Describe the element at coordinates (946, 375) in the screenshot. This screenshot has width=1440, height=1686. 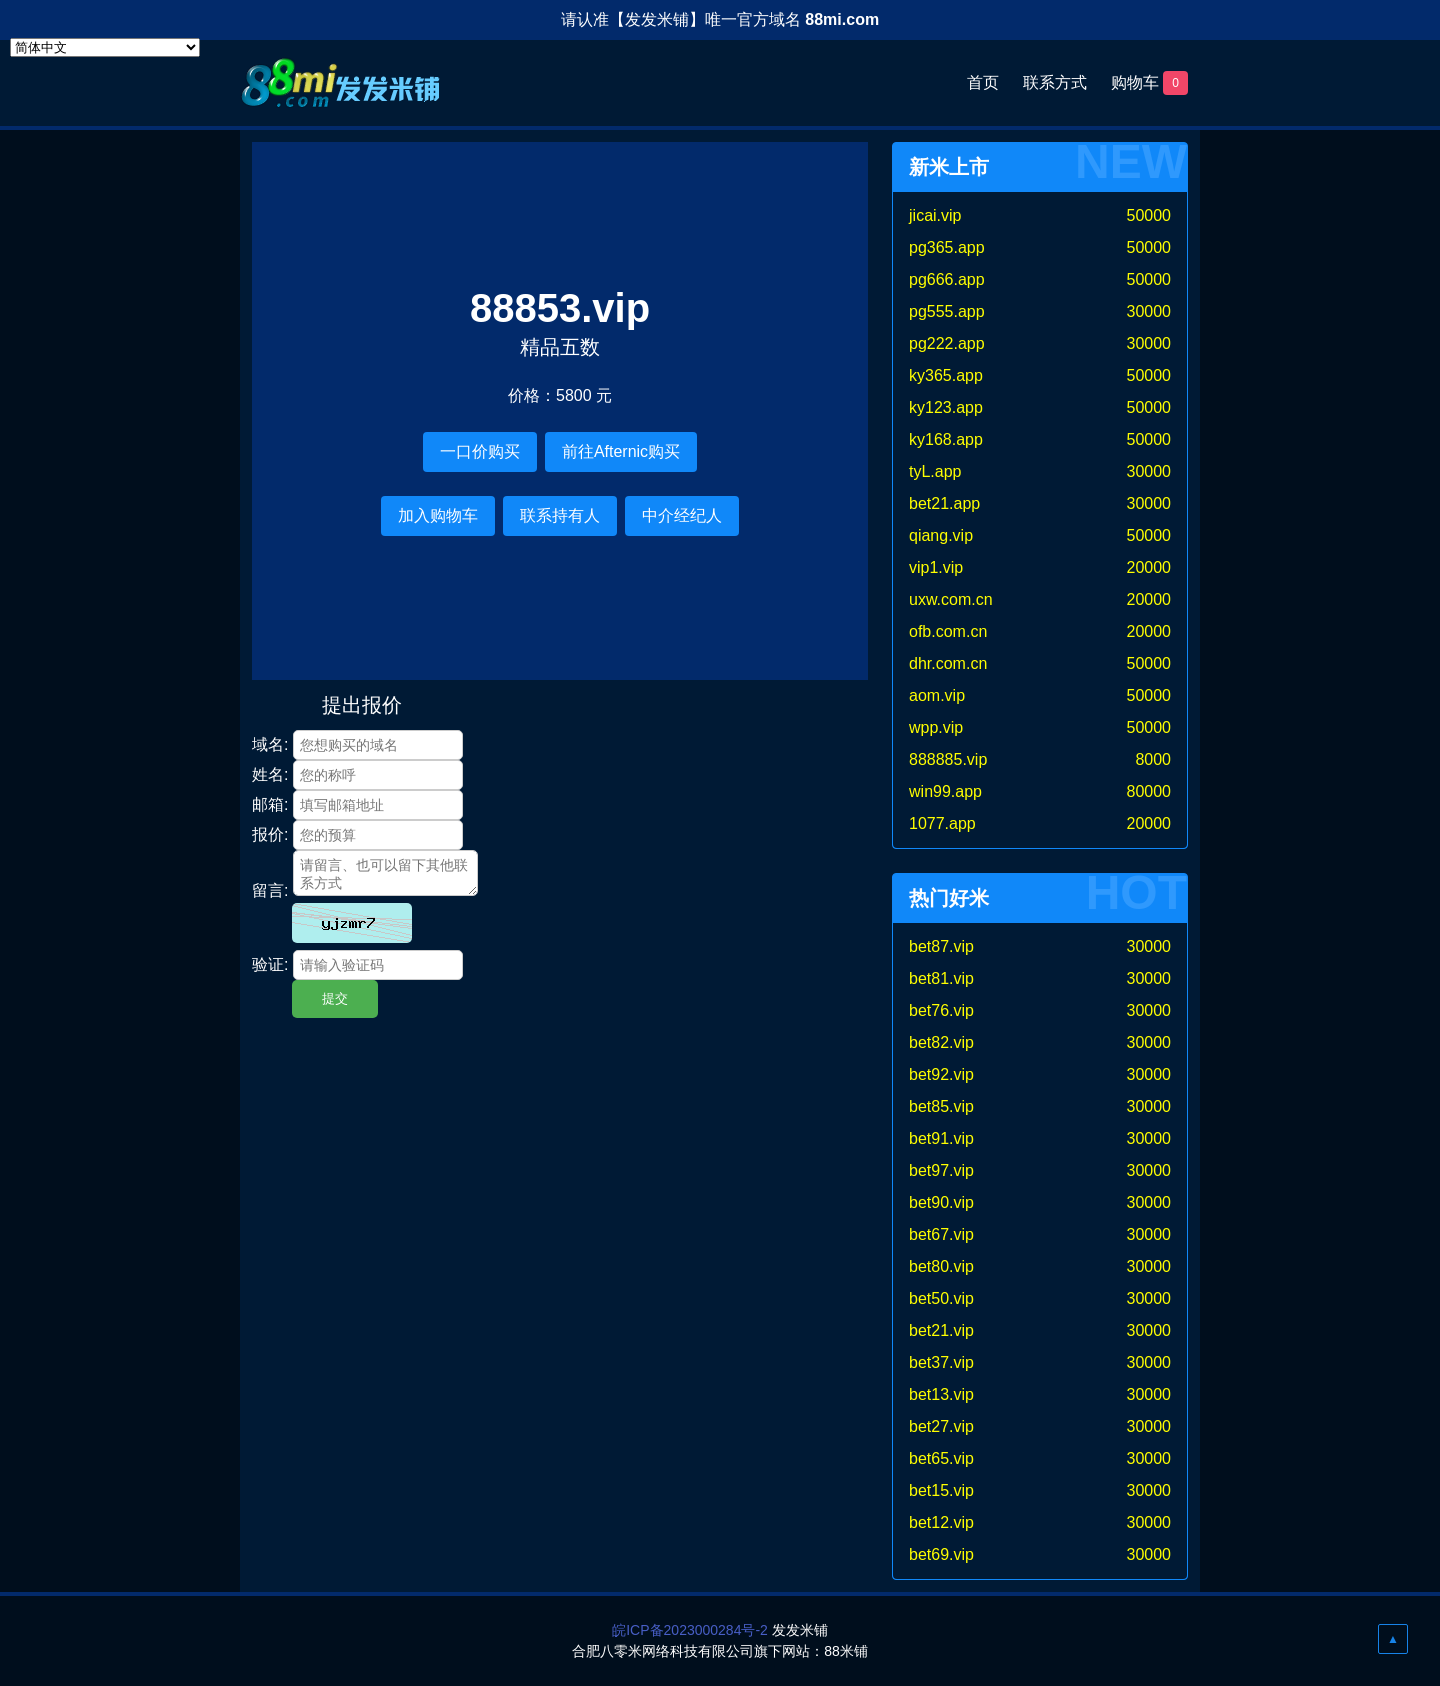
I see `ky365.app` at that location.